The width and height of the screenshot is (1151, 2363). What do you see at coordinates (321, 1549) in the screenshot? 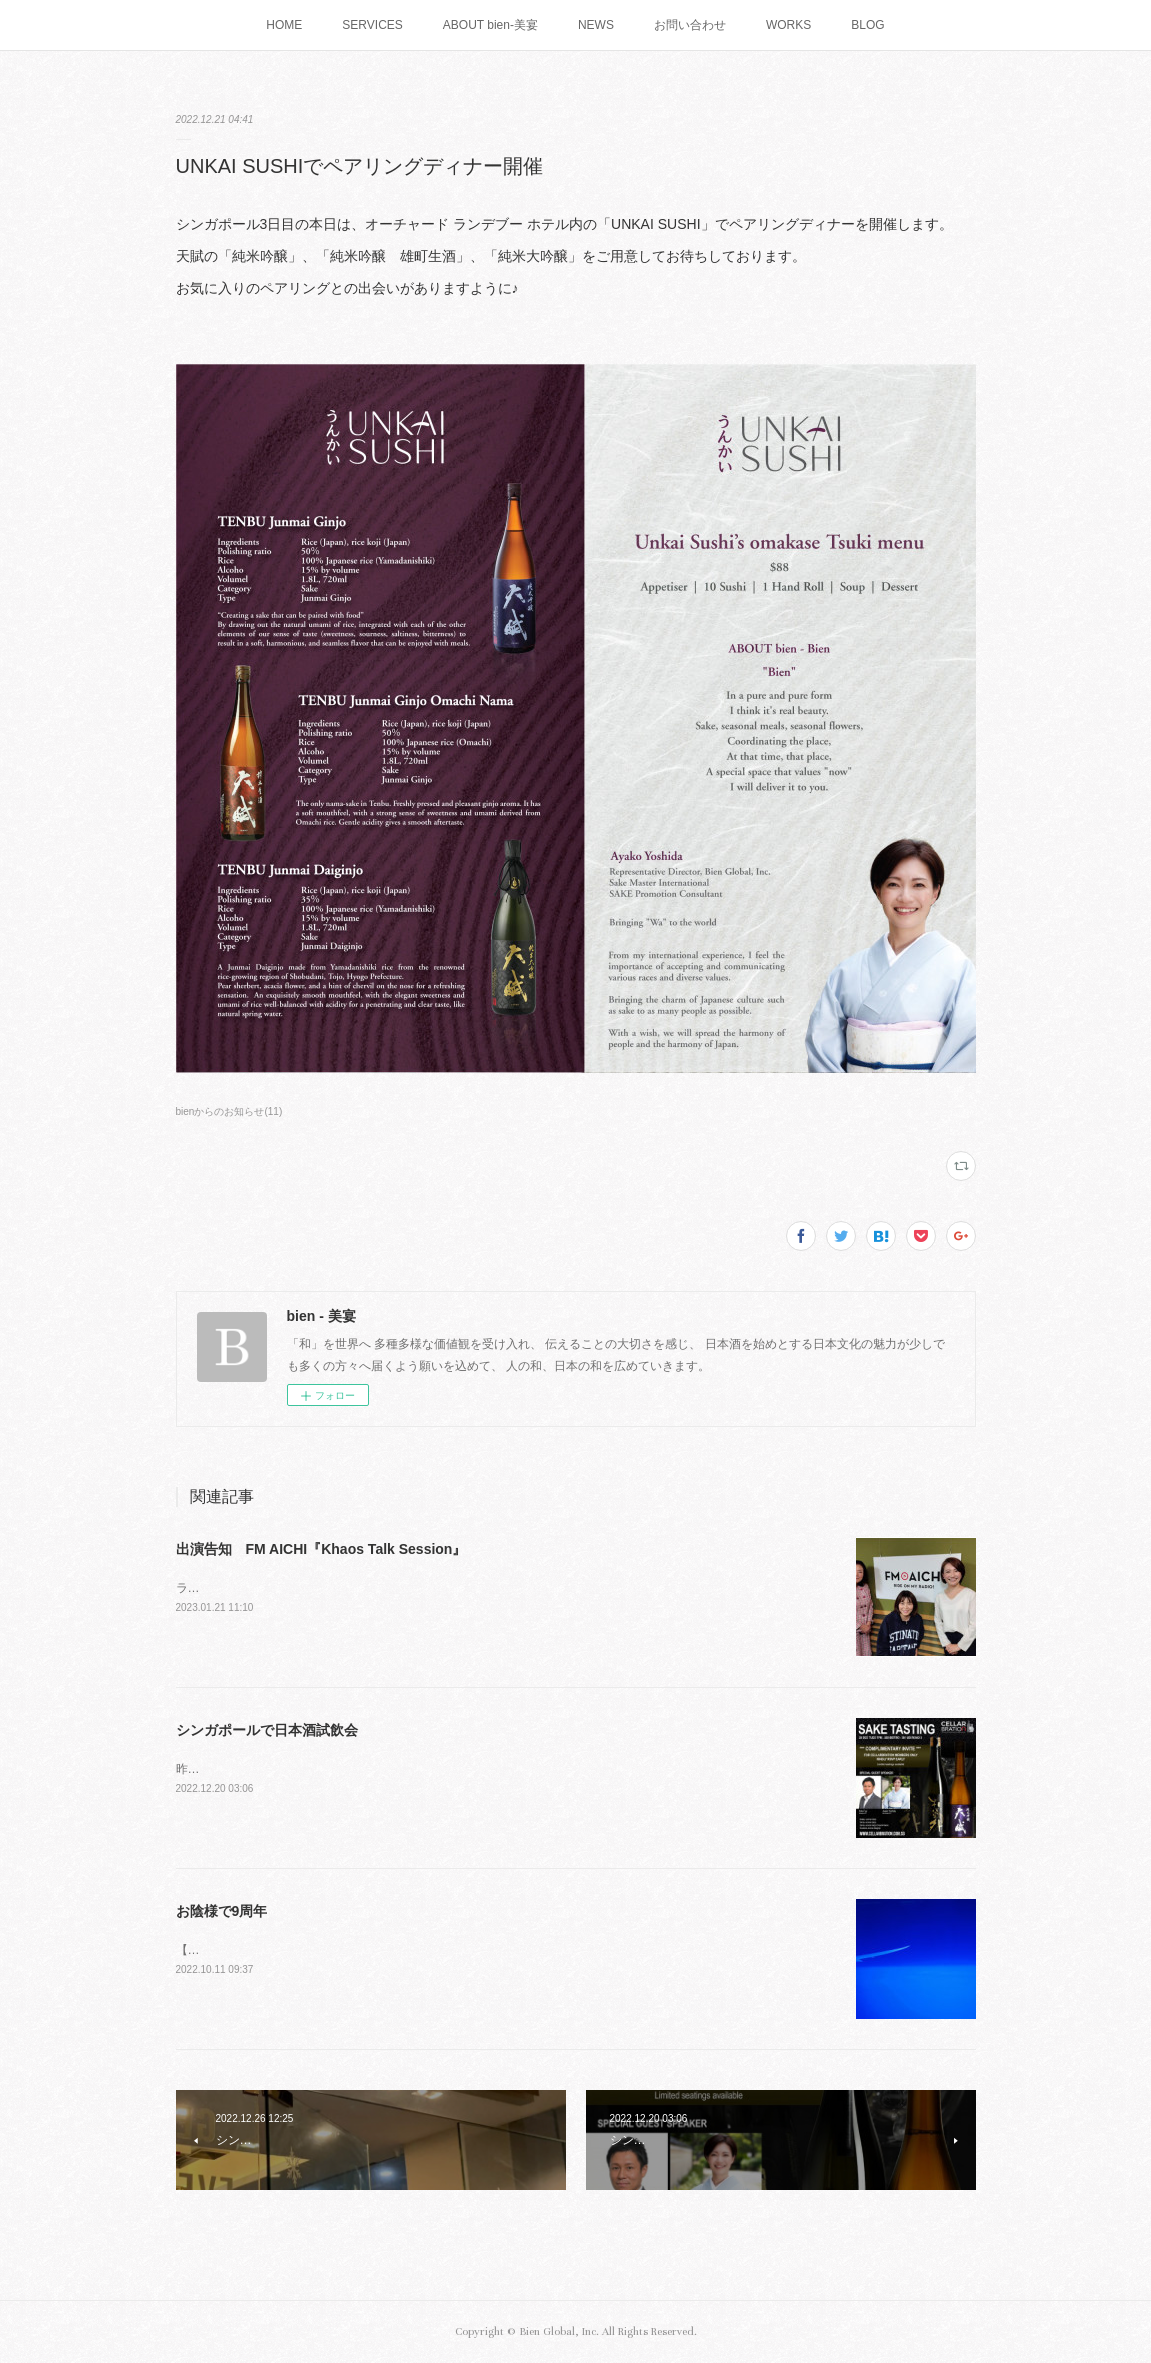
I see `出演告知 FM AICHI『Khaos Talk Session』` at bounding box center [321, 1549].